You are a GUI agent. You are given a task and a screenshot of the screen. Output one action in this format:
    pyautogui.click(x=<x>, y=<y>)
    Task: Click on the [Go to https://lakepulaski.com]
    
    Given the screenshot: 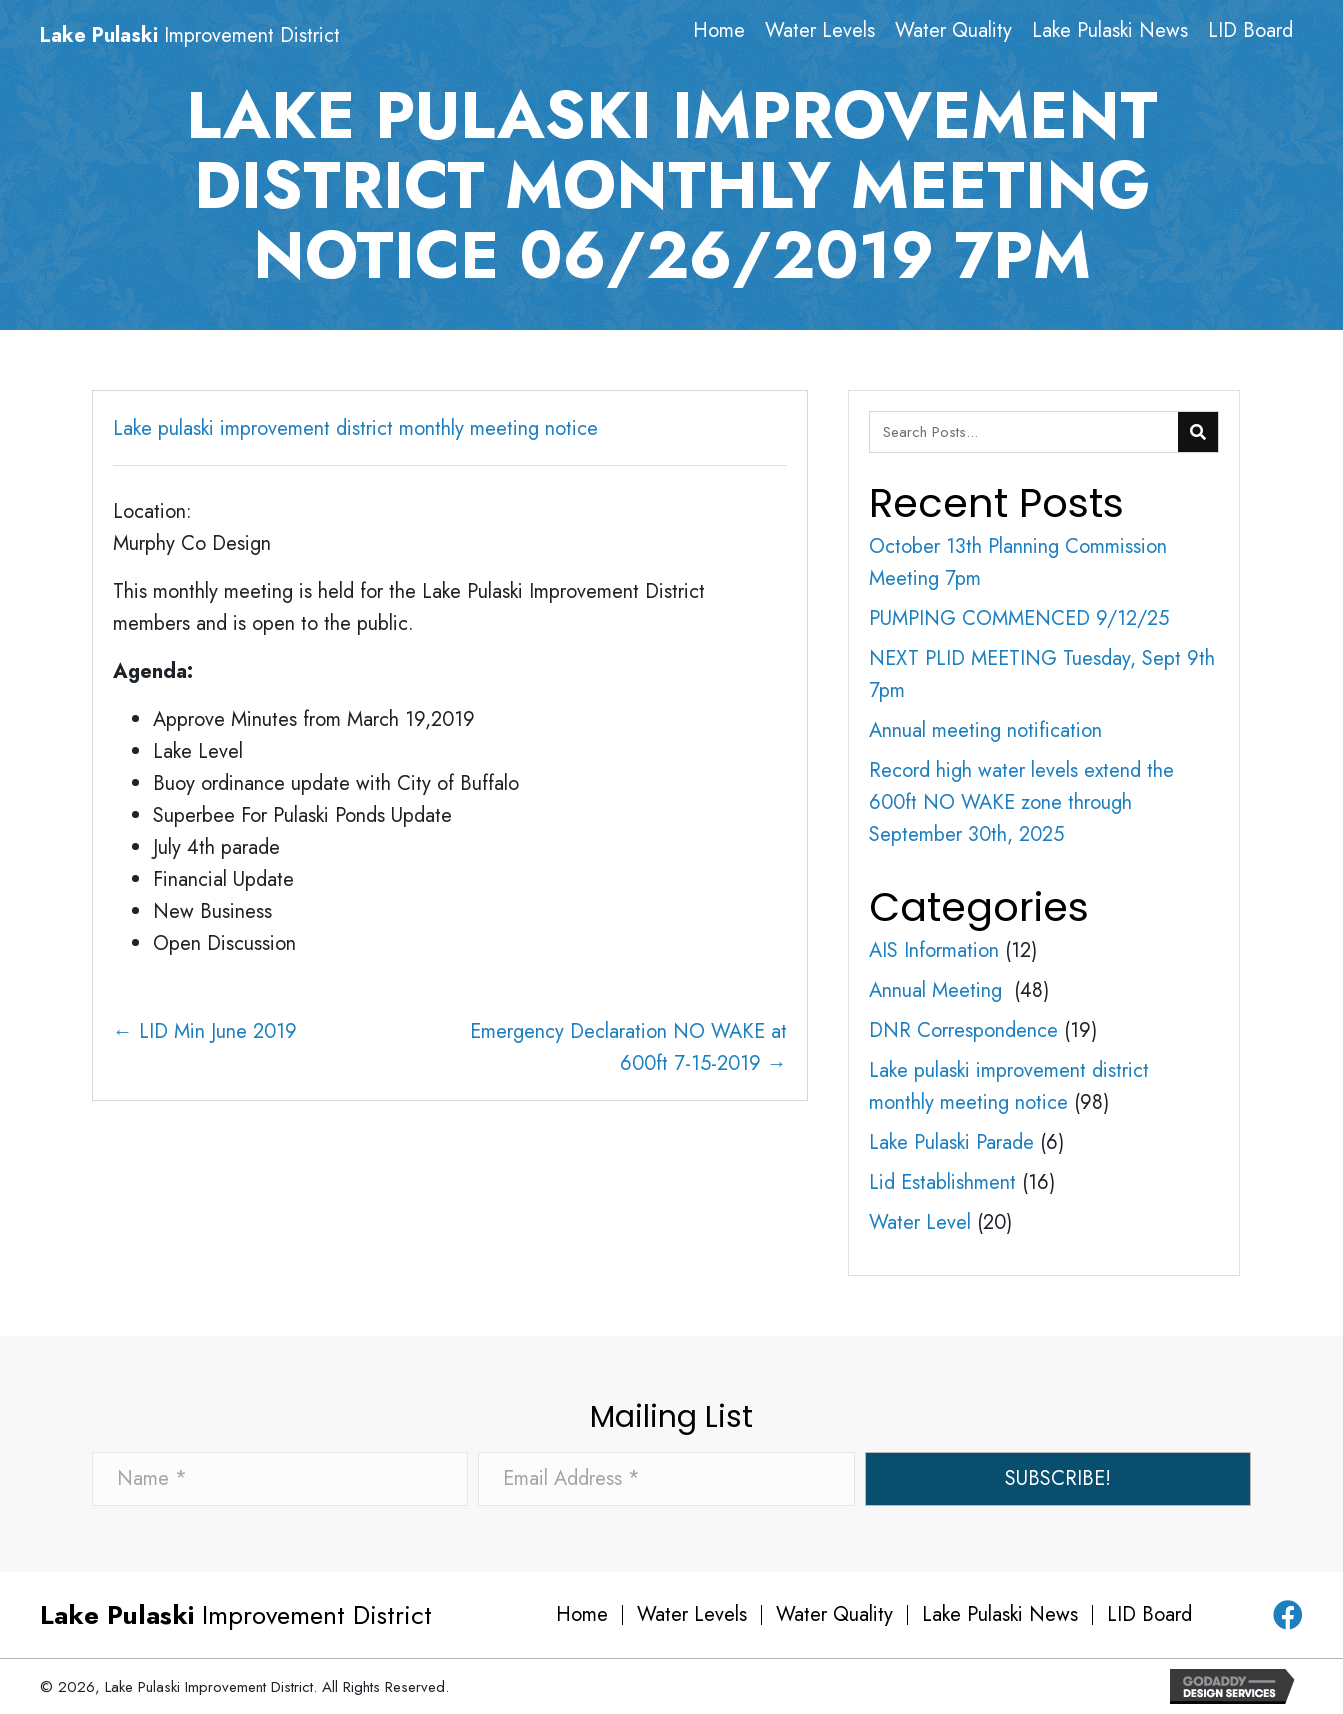 What is the action you would take?
    pyautogui.click(x=232, y=36)
    